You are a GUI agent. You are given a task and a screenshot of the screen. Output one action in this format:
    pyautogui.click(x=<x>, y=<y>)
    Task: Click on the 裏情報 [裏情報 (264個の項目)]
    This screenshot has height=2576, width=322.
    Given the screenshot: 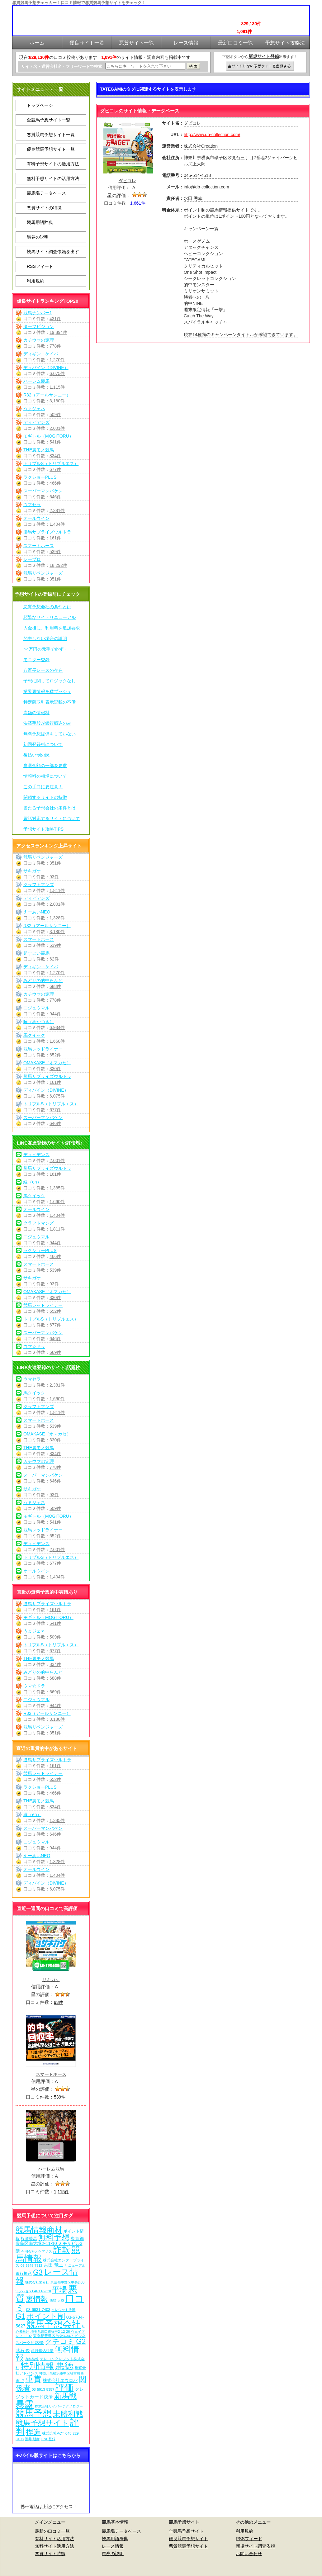 What is the action you would take?
    pyautogui.click(x=37, y=2299)
    